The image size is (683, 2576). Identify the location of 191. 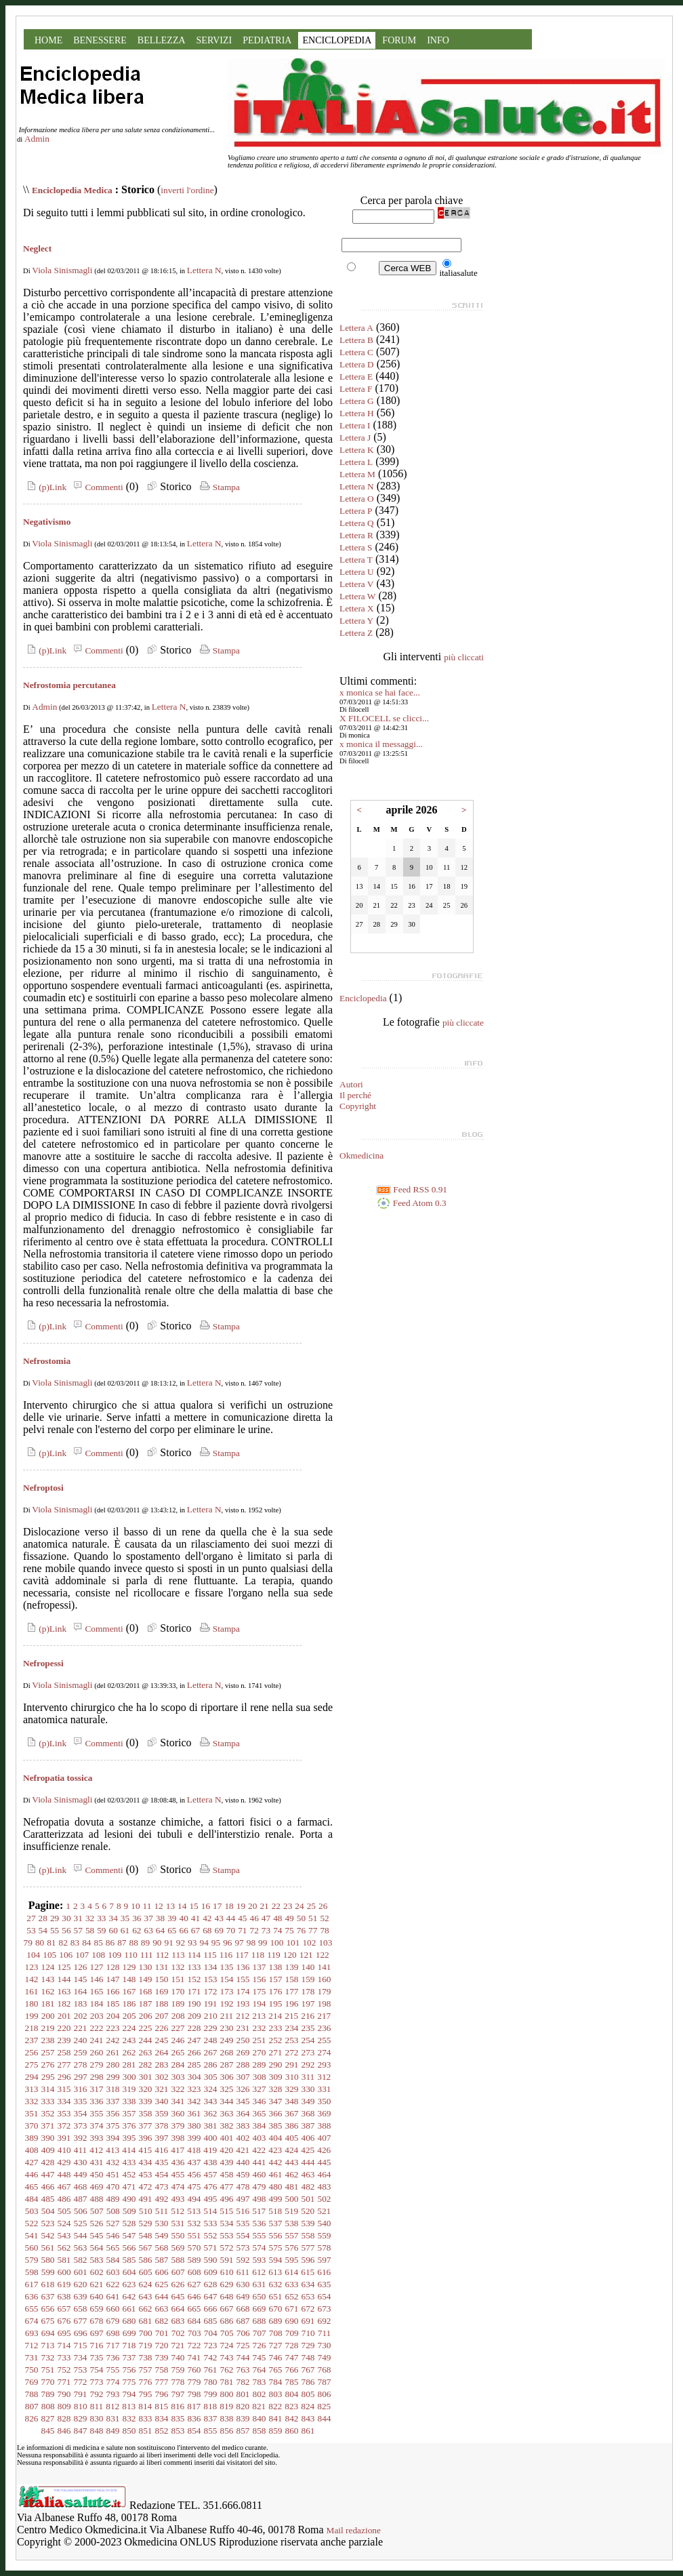
(211, 2003).